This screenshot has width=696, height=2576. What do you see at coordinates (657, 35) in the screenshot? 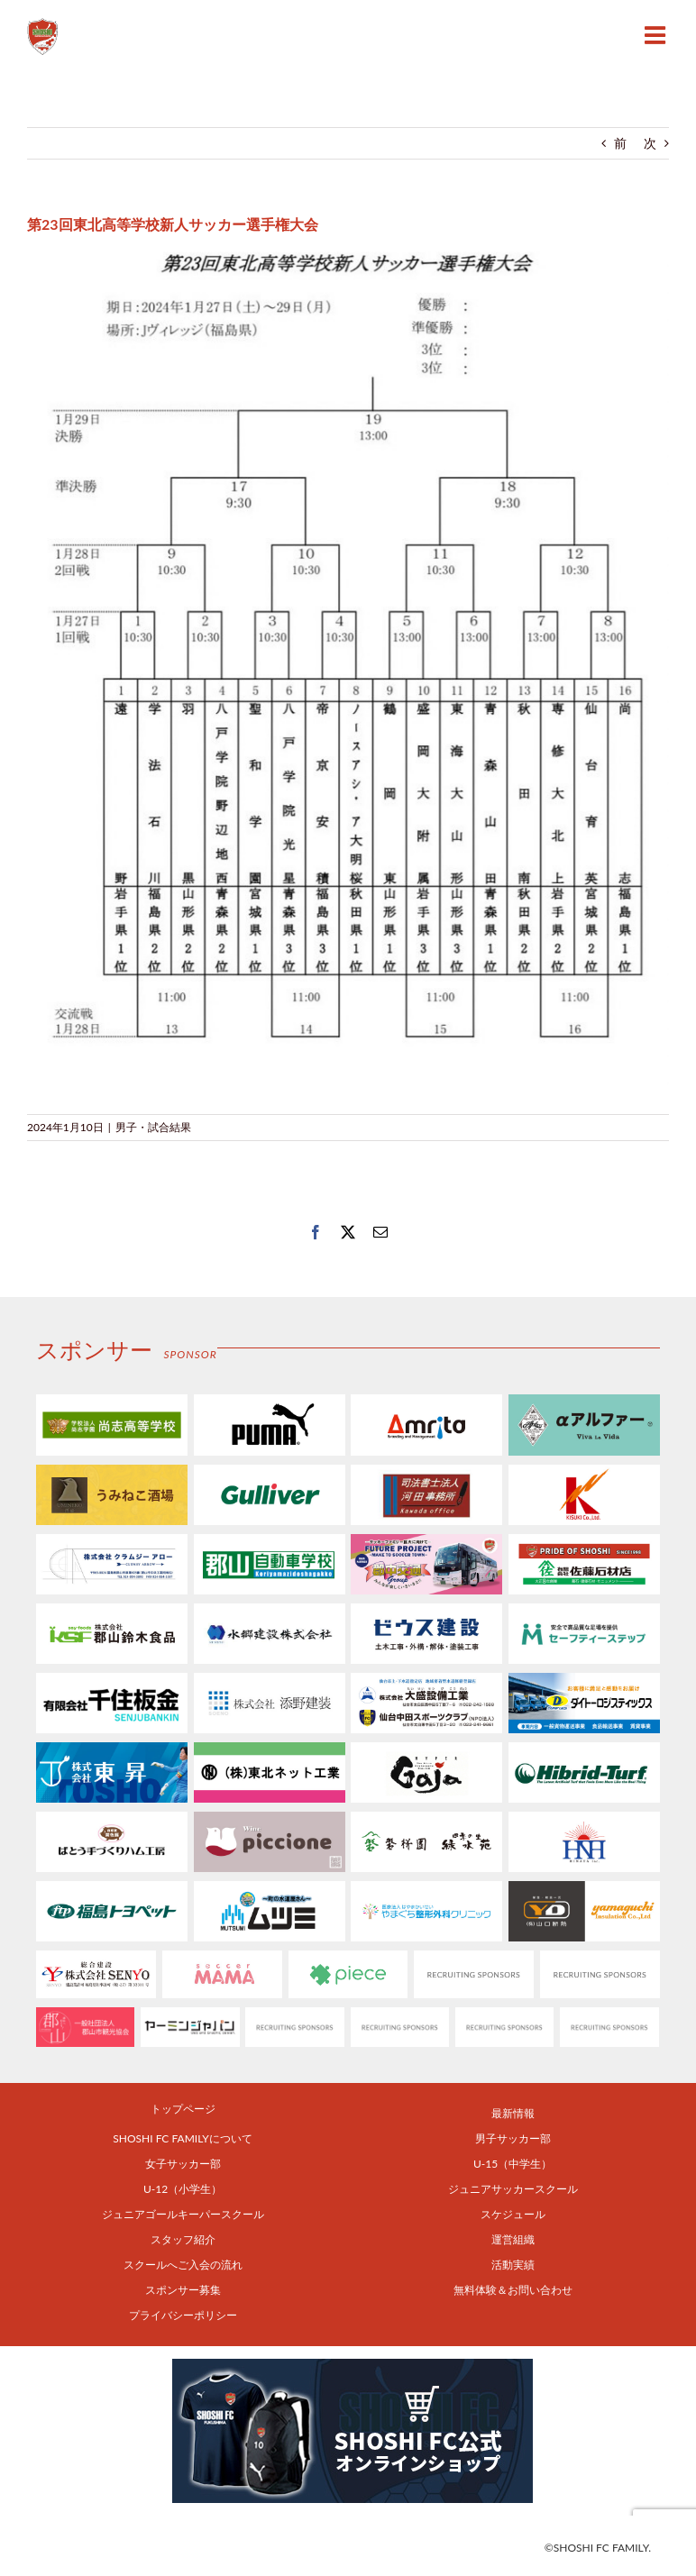
I see `[Toggle mobile menu]` at bounding box center [657, 35].